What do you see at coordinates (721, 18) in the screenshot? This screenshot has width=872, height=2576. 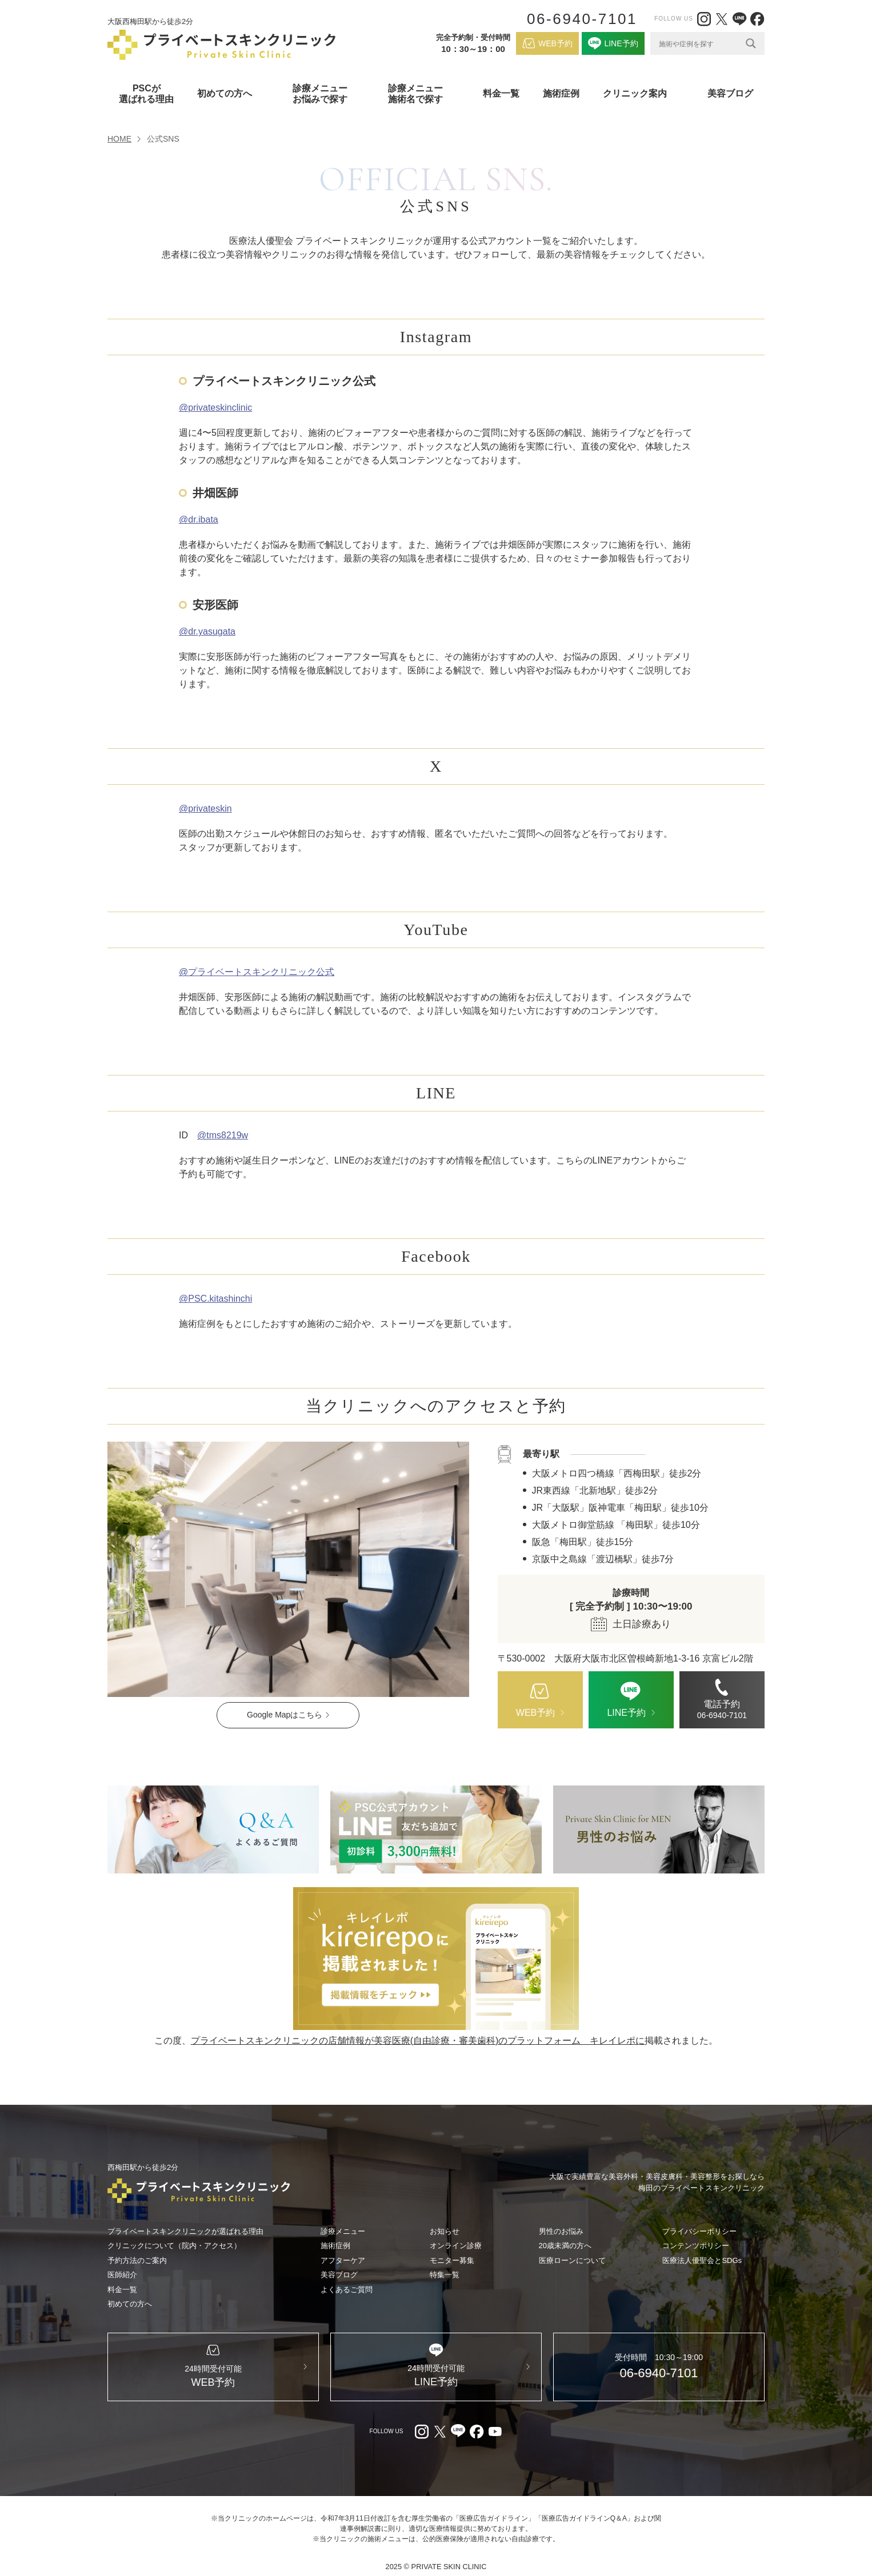 I see `[X（外部リンク）]` at bounding box center [721, 18].